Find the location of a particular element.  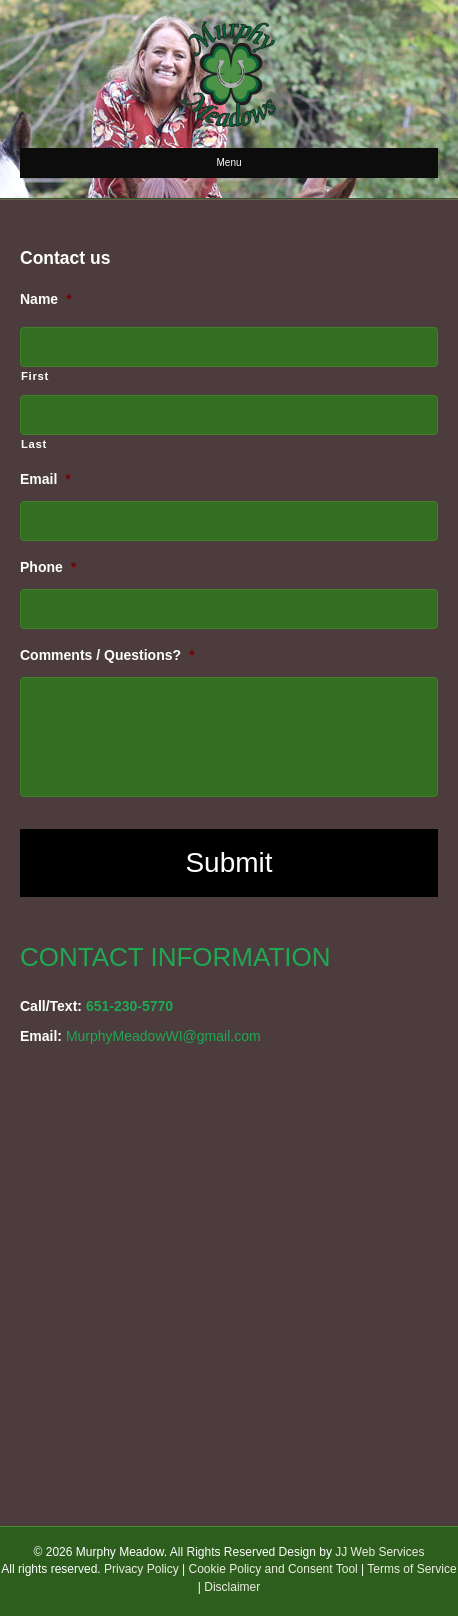

Phone is located at coordinates (48, 567).